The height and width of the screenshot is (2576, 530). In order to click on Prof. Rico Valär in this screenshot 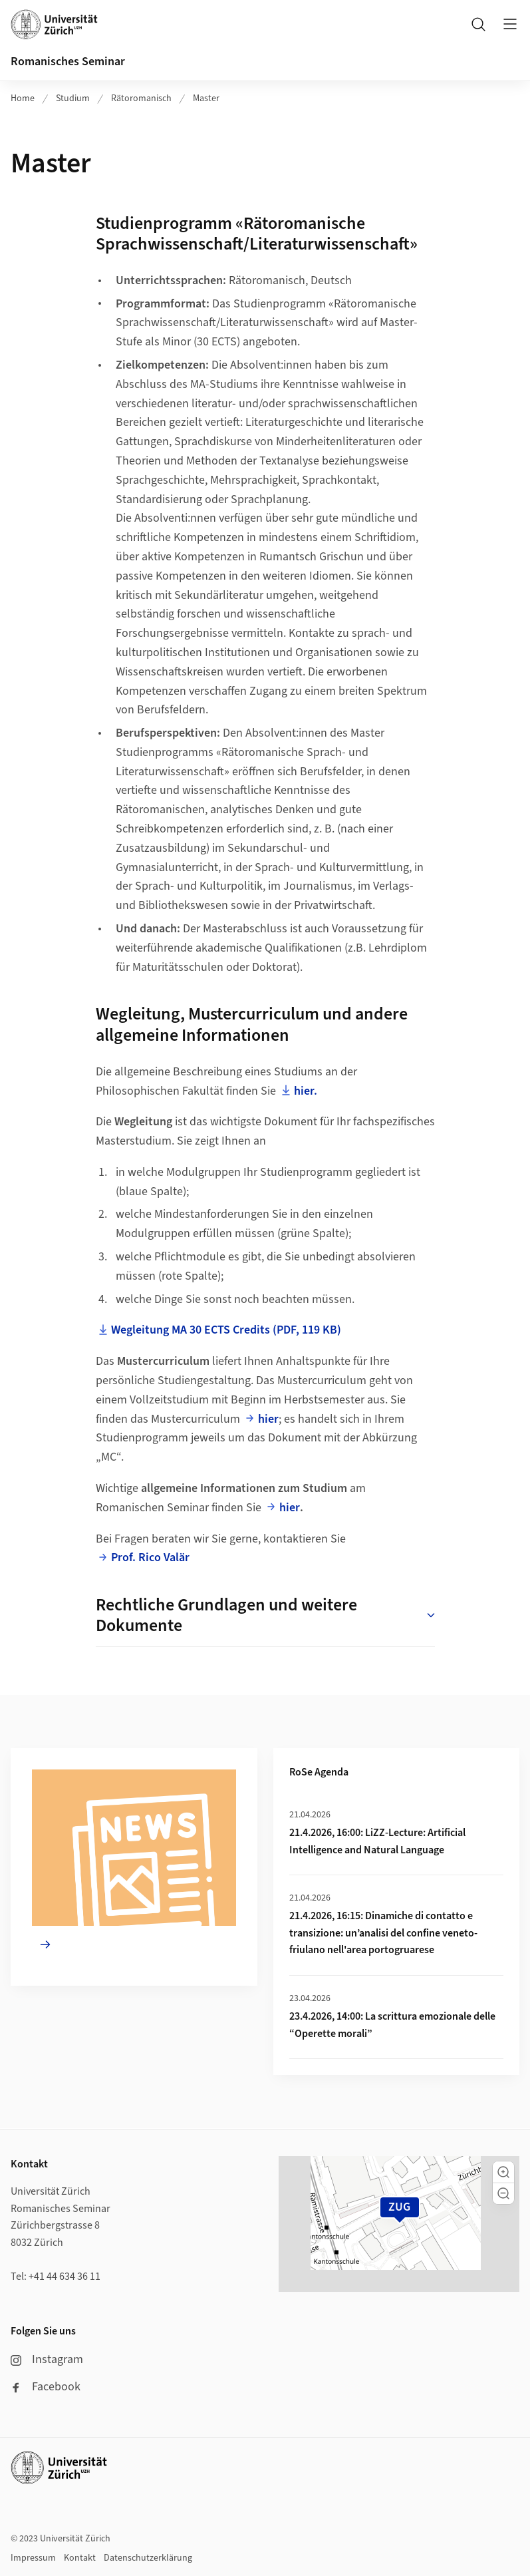, I will do `click(150, 1557)`.